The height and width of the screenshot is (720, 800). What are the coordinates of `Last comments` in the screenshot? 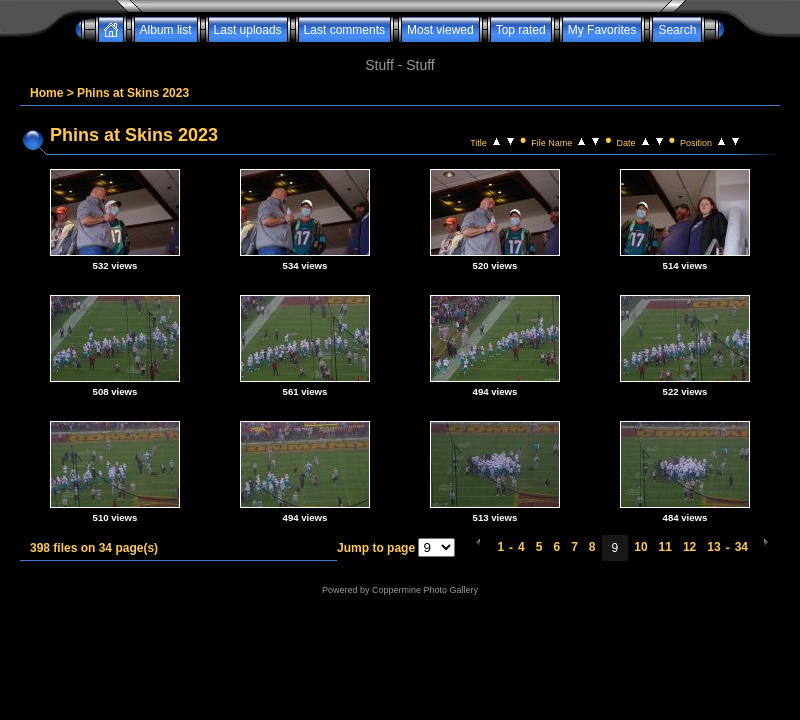 It's located at (344, 30).